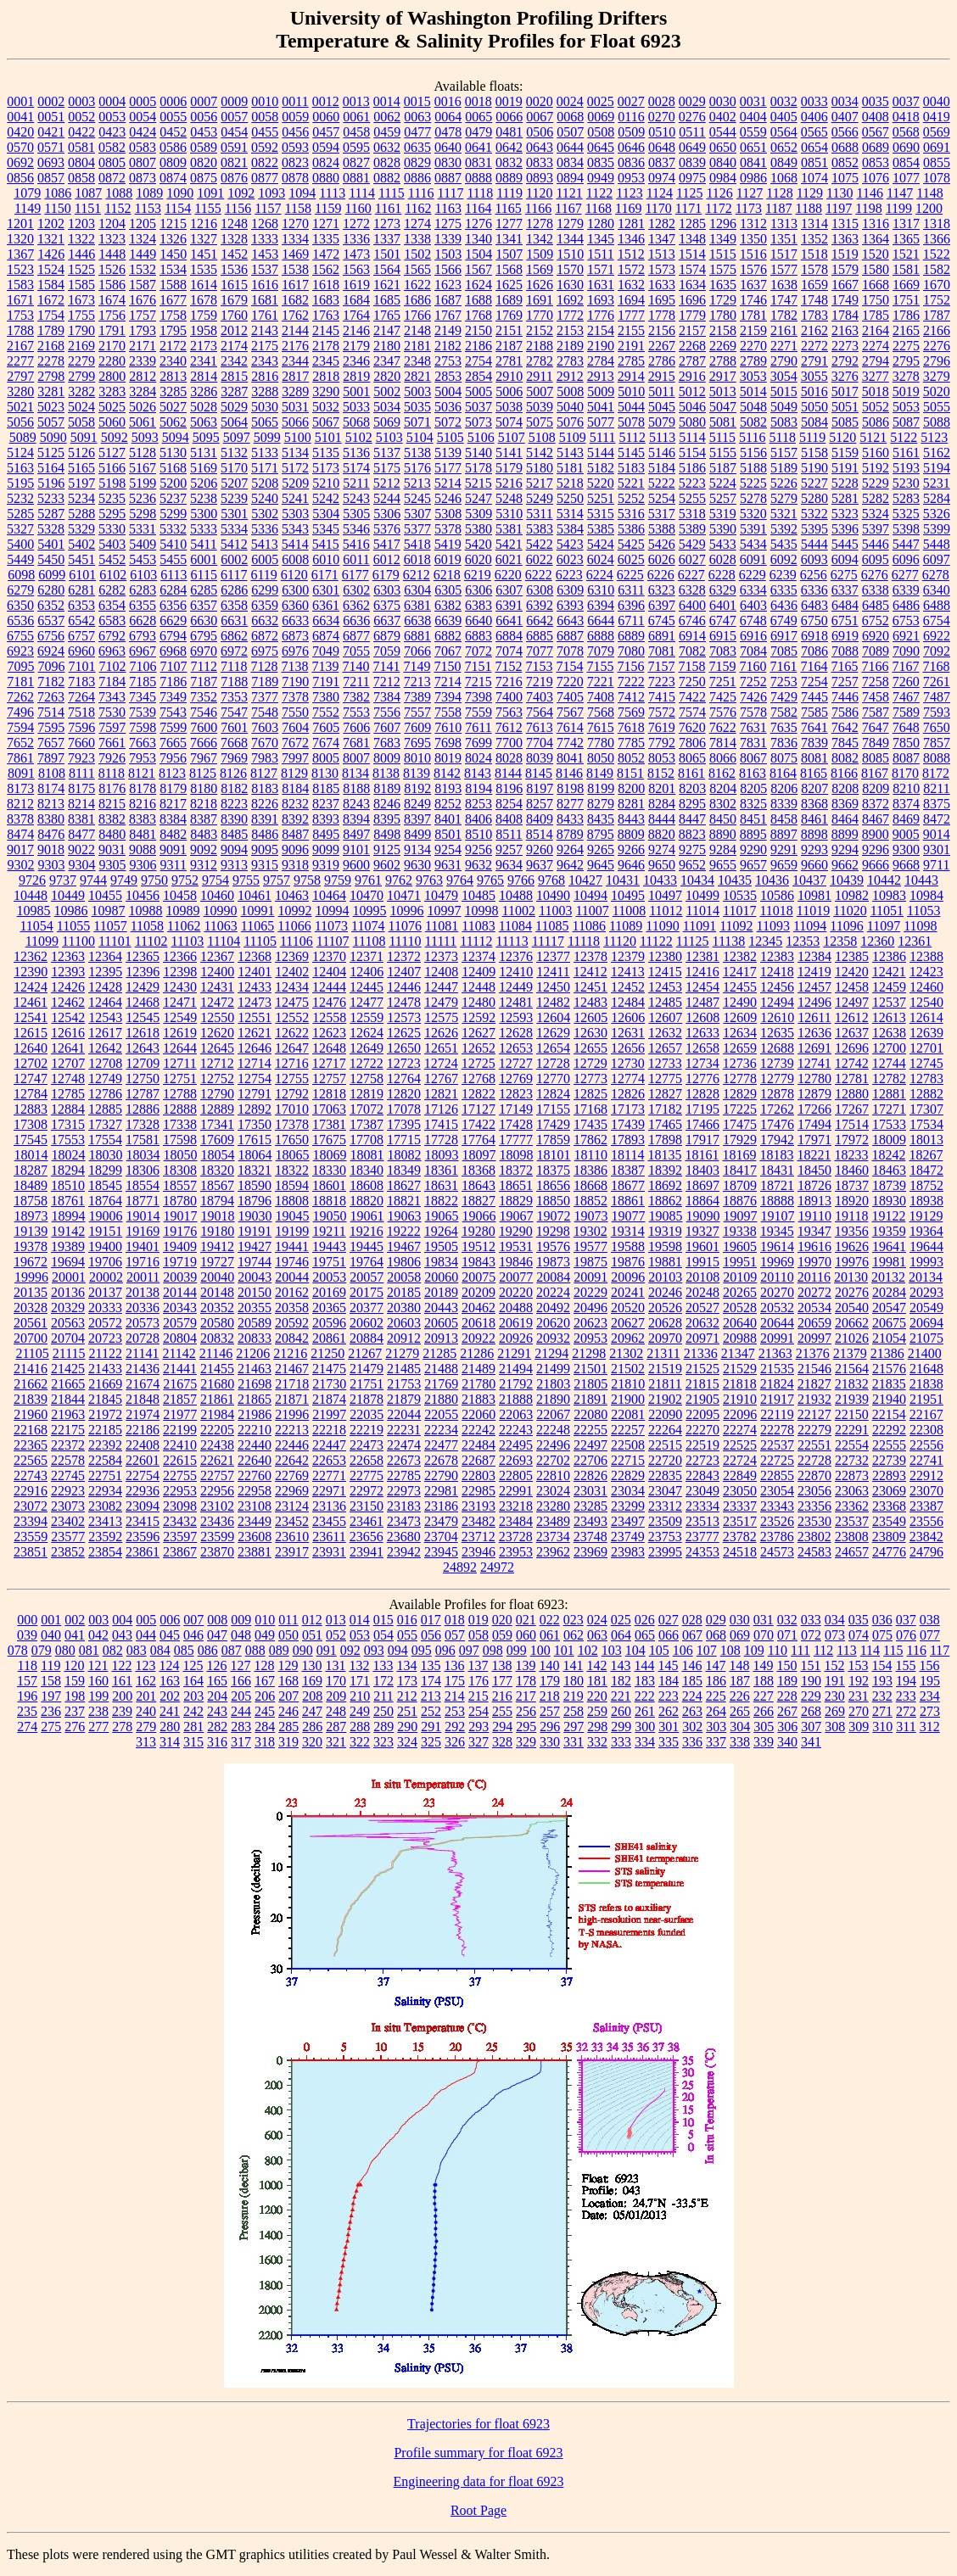 The width and height of the screenshot is (957, 2576). I want to click on 12462, so click(68, 1002).